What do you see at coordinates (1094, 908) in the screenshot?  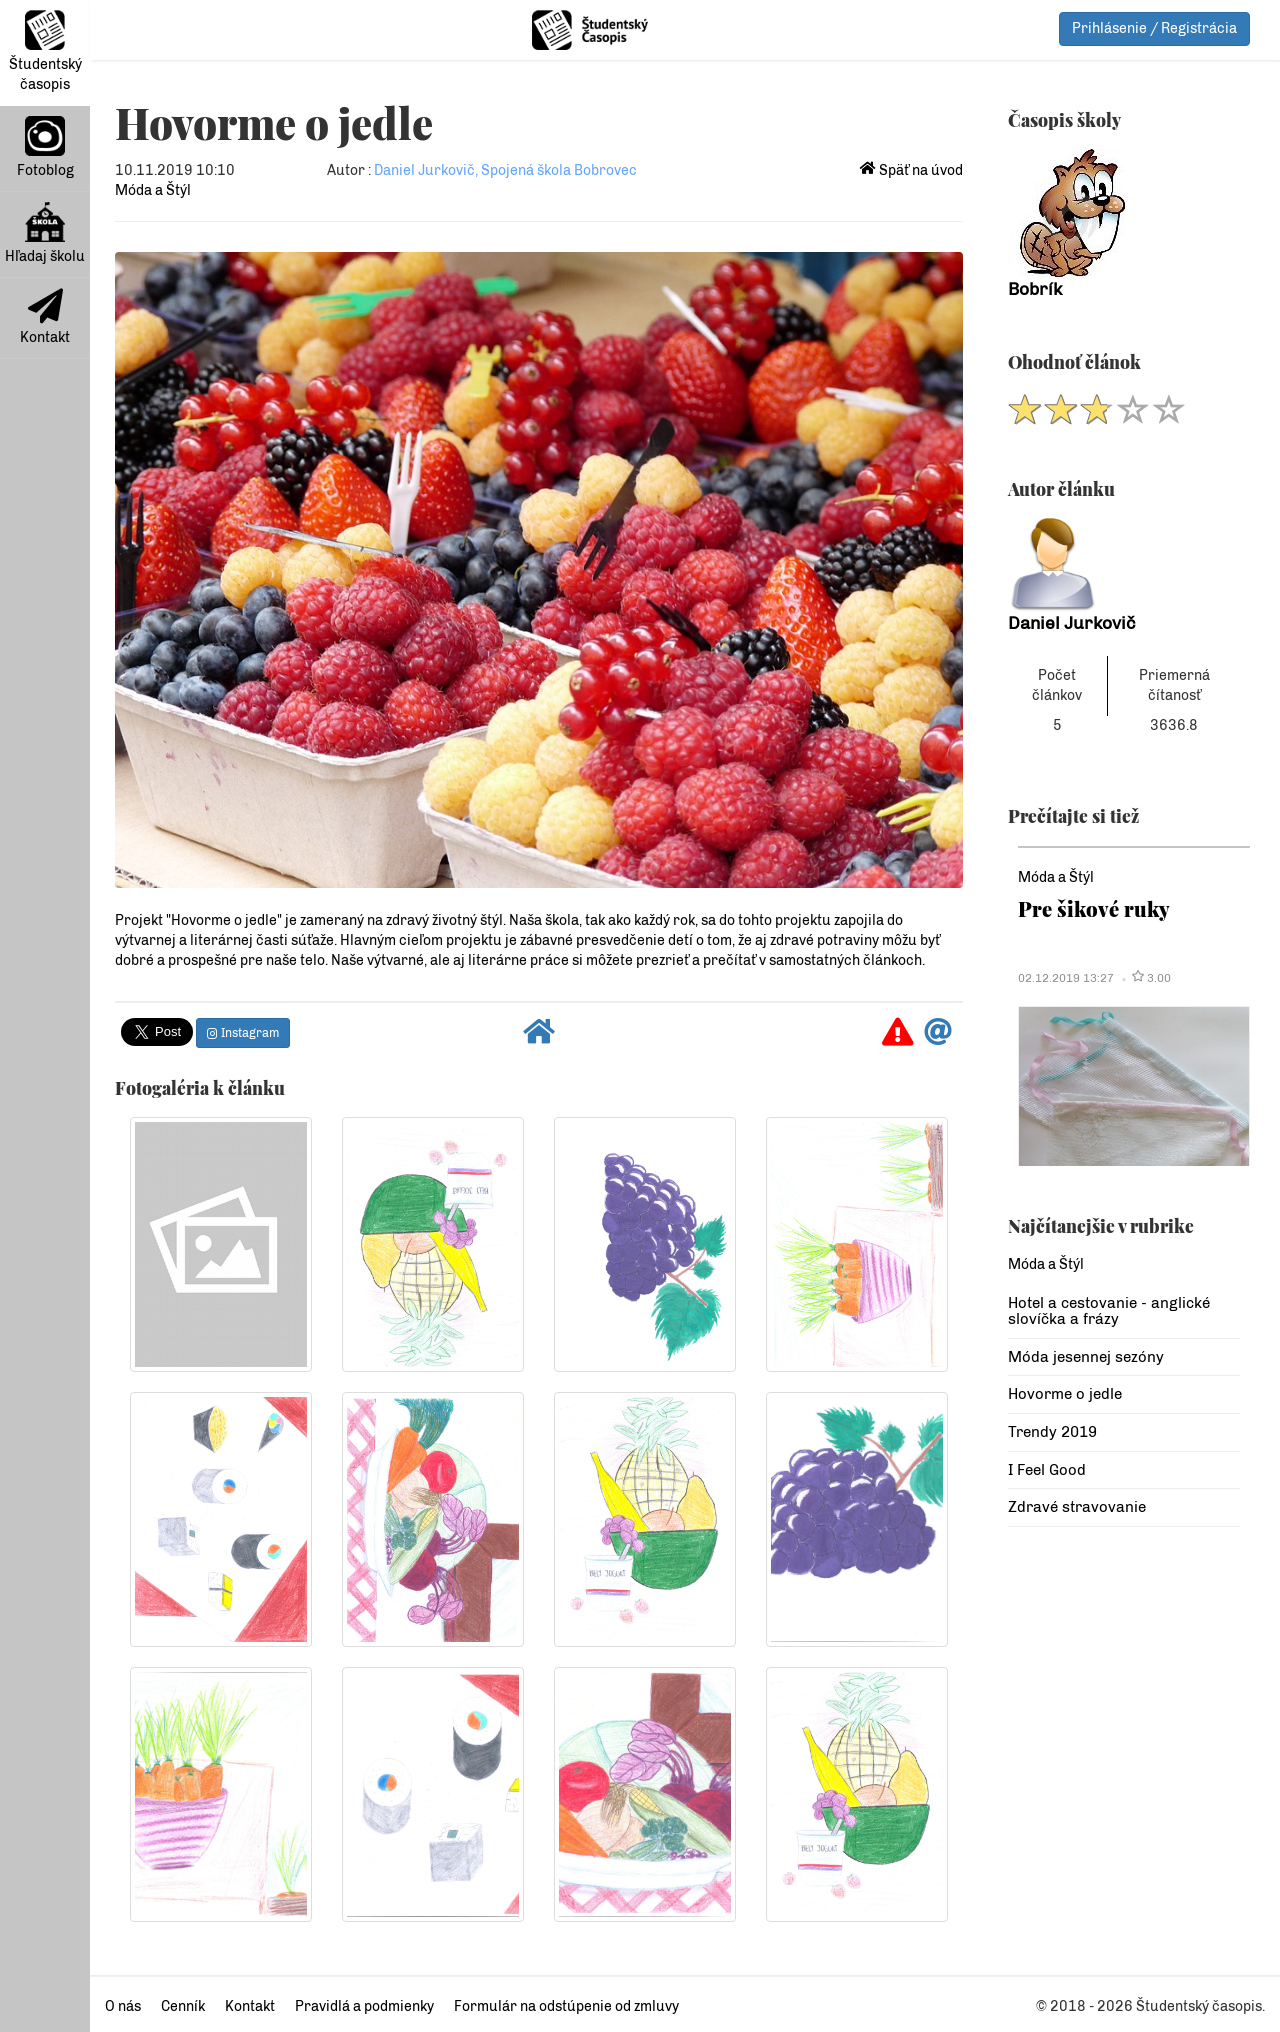 I see `Pre šikové ruky` at bounding box center [1094, 908].